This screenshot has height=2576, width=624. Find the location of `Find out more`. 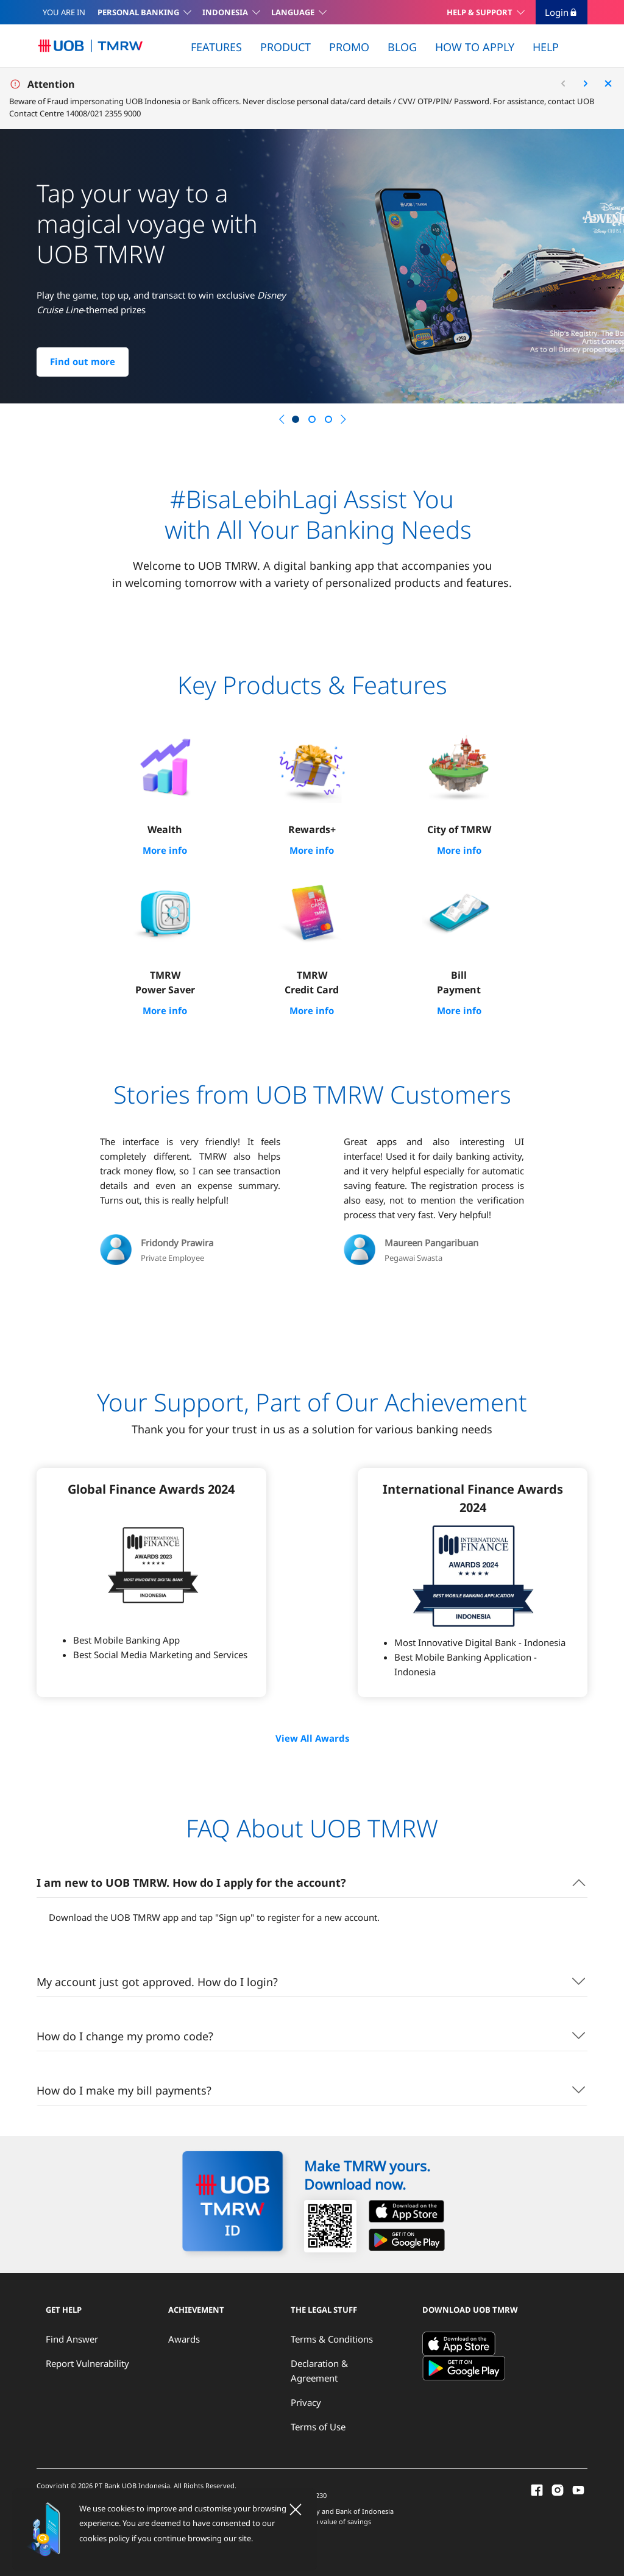

Find out more is located at coordinates (82, 362).